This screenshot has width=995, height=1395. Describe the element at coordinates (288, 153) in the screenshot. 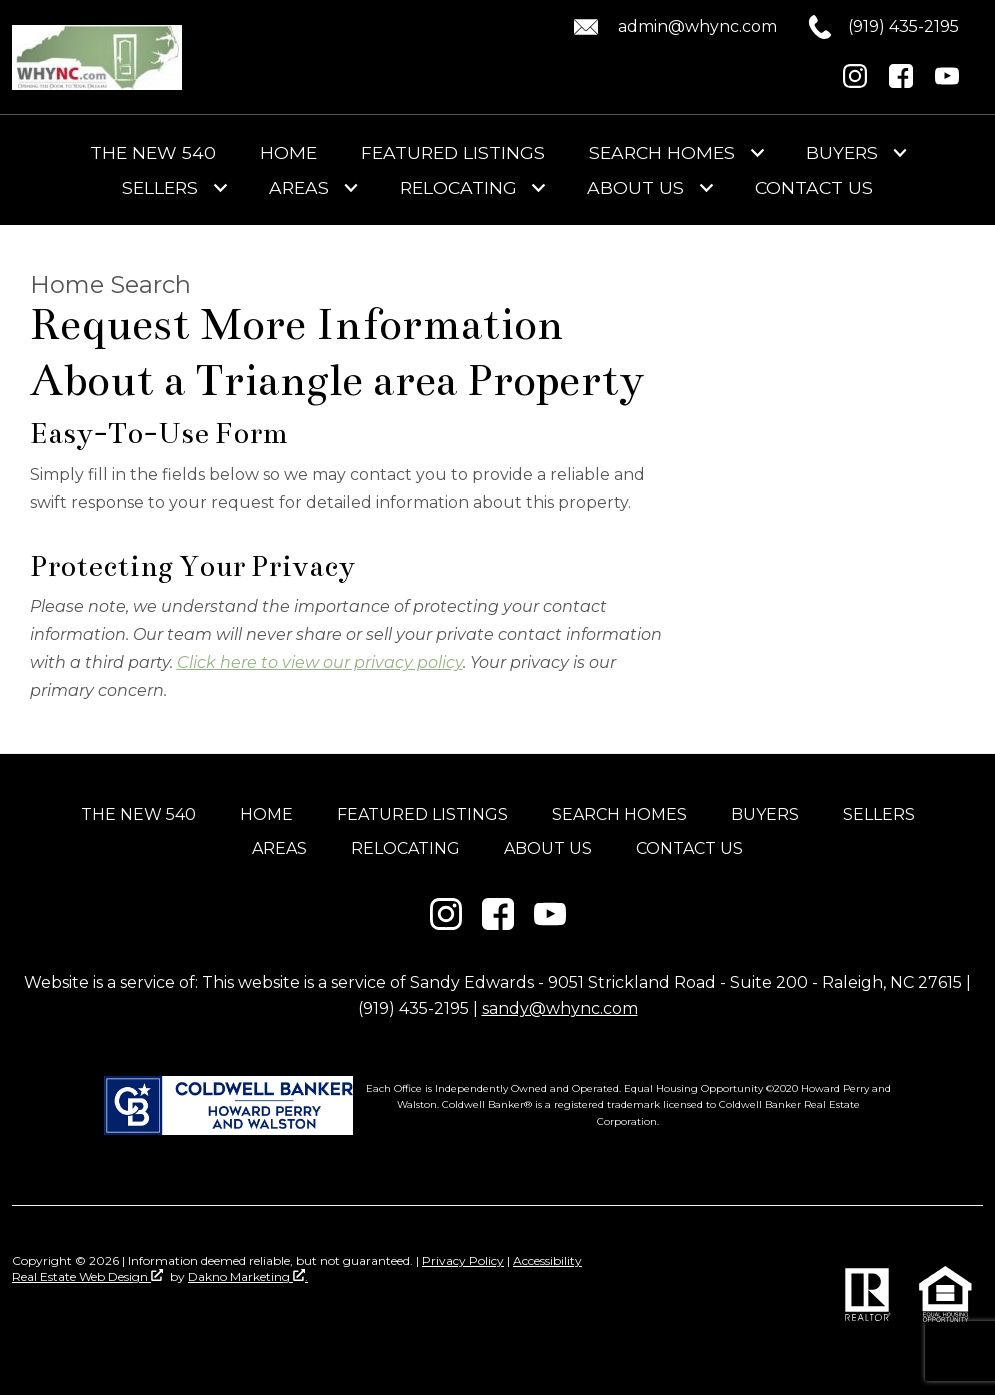

I see `Home` at that location.